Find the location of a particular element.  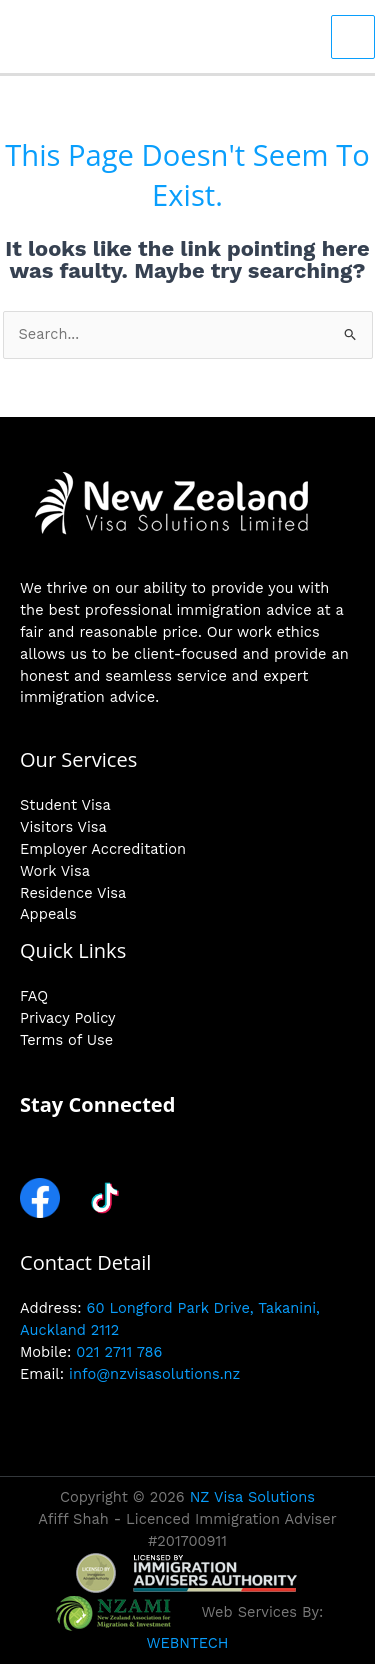

[Main menu toggle] is located at coordinates (353, 37).